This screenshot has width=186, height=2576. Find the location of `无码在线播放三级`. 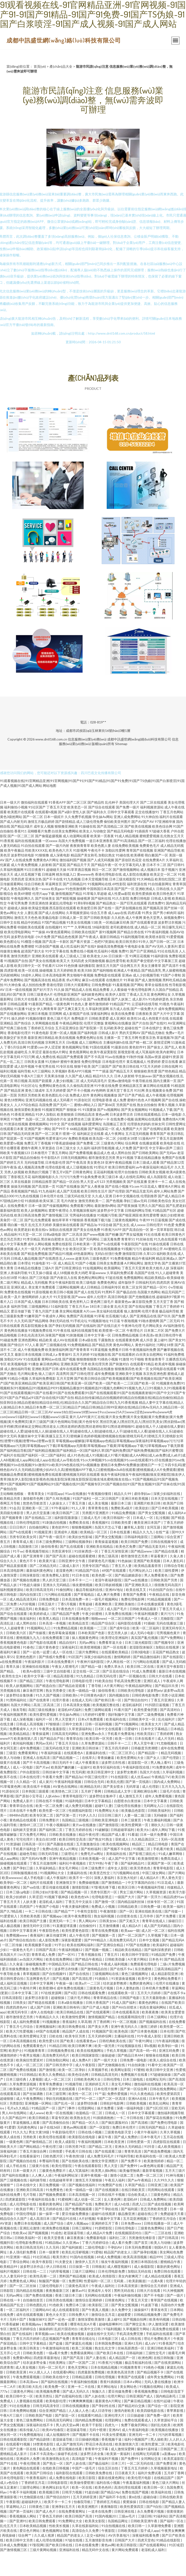

无码在线播放三级 is located at coordinates (170, 1623).